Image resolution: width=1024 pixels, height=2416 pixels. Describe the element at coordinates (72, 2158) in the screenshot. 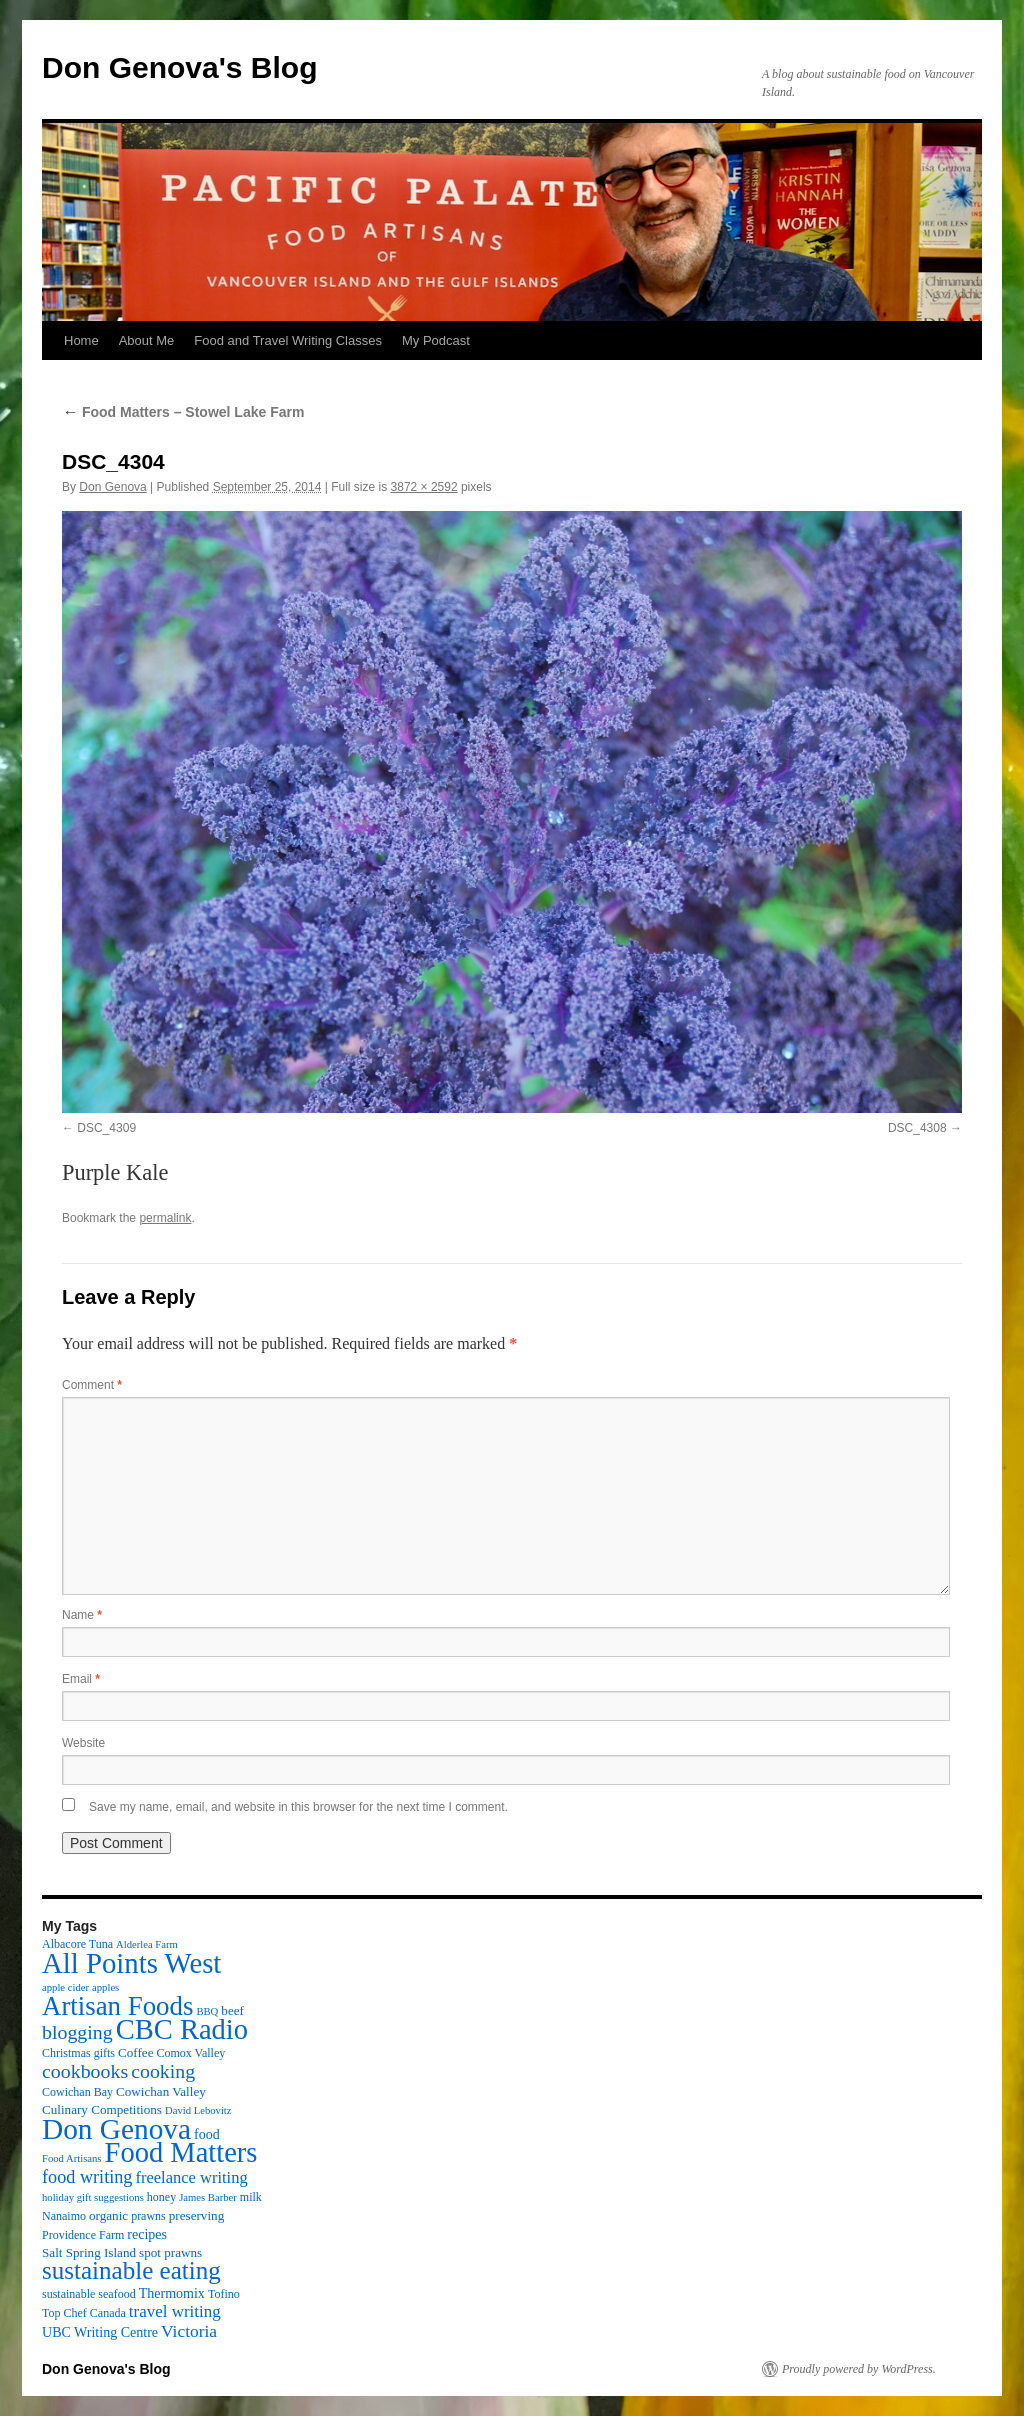

I see `Food Artisans [Food Artisans (2 items)]` at that location.